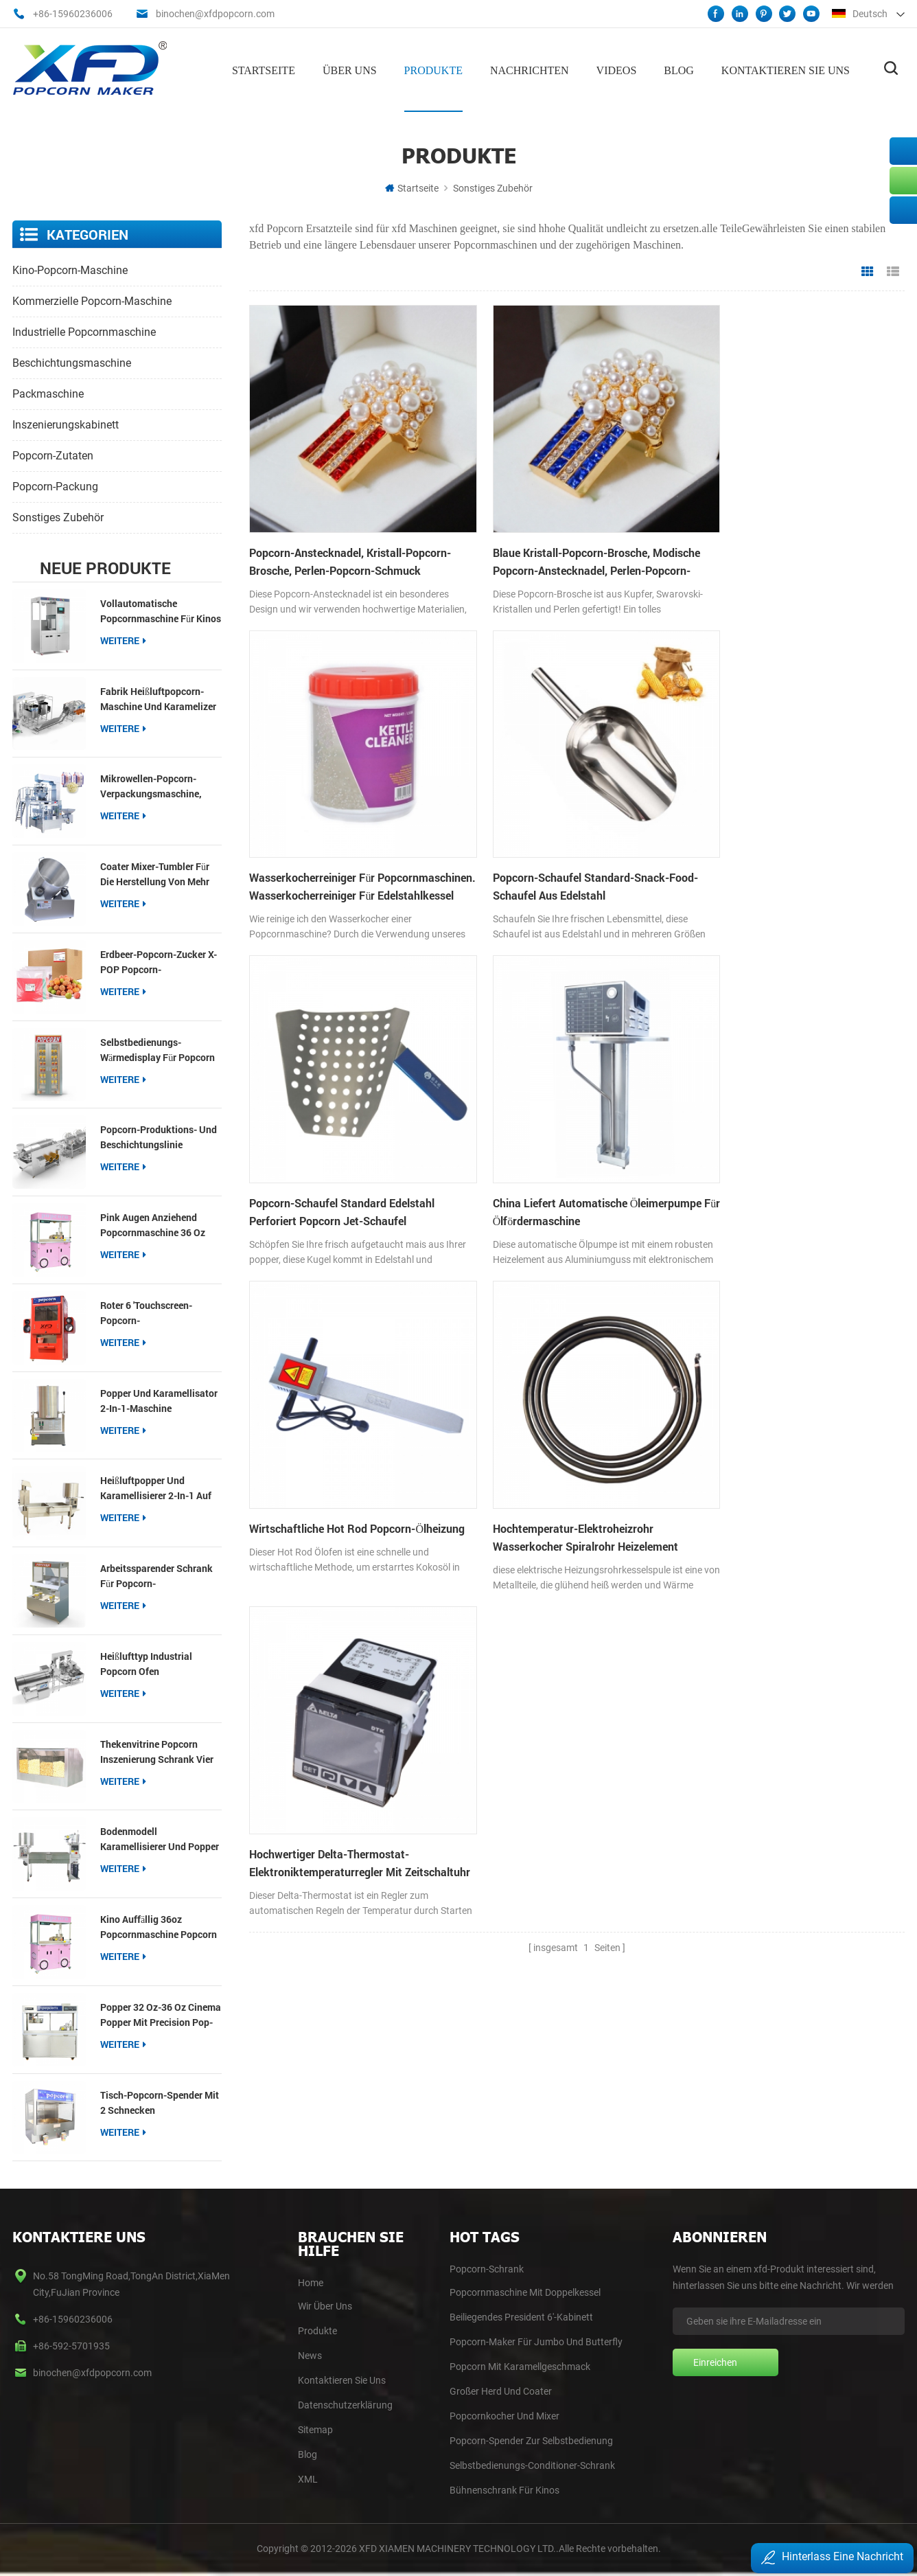  What do you see at coordinates (525, 2291) in the screenshot?
I see `Popcornmaschine mit Doppelkessel` at bounding box center [525, 2291].